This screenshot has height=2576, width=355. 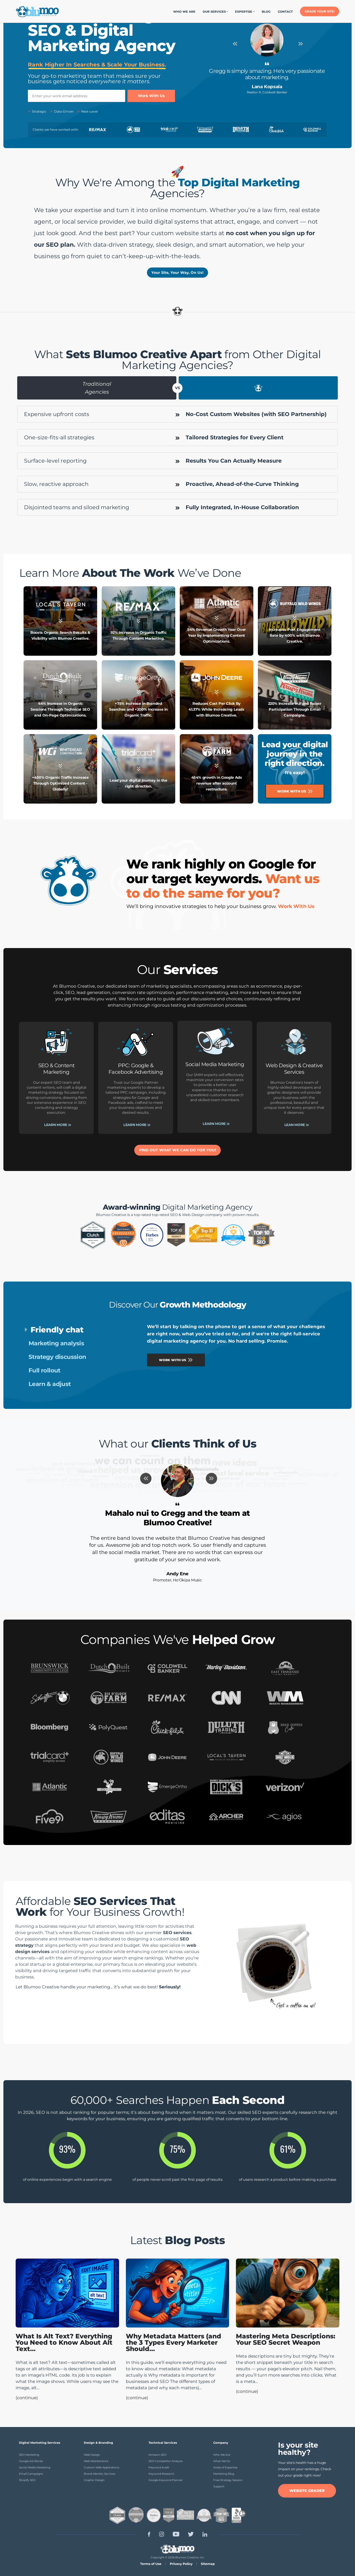 I want to click on Your Site, Your Way, On Us!, so click(x=177, y=272).